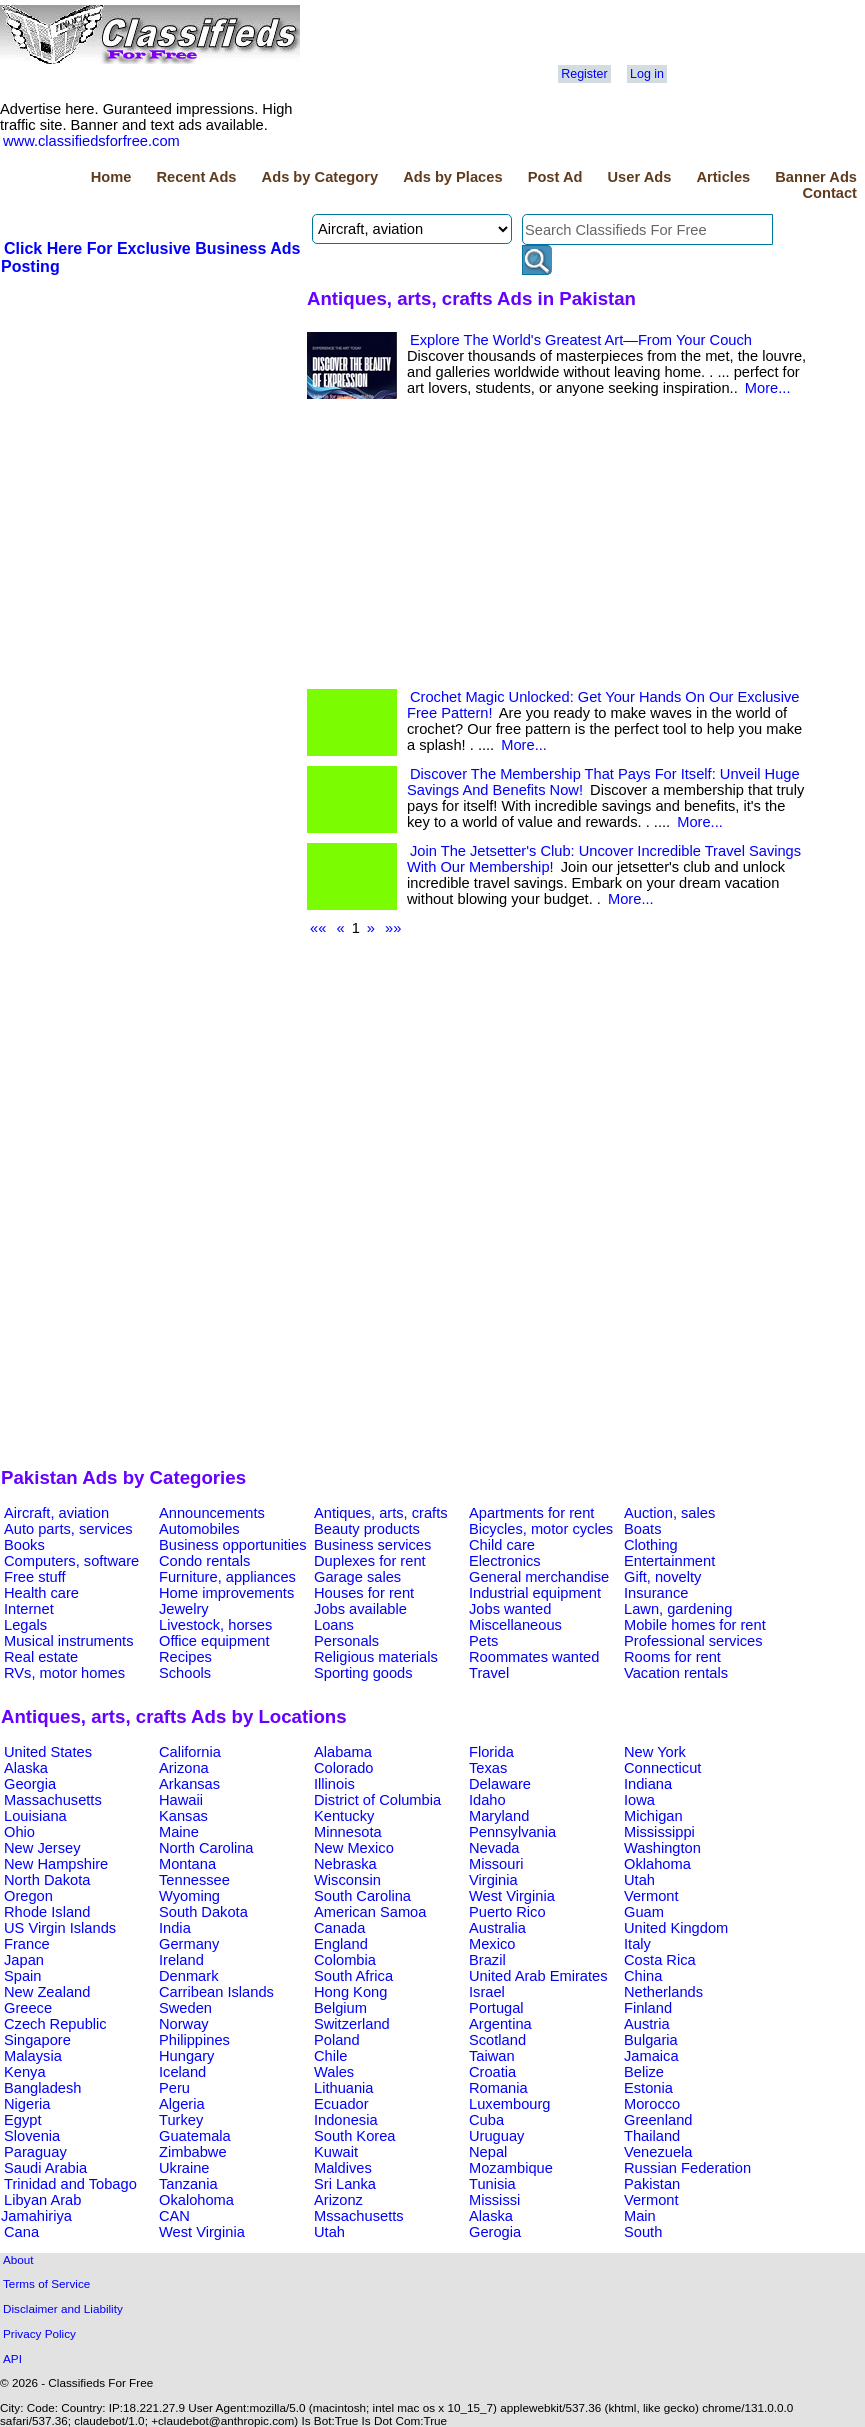 The width and height of the screenshot is (865, 2427). What do you see at coordinates (498, 2088) in the screenshot?
I see `Romania` at bounding box center [498, 2088].